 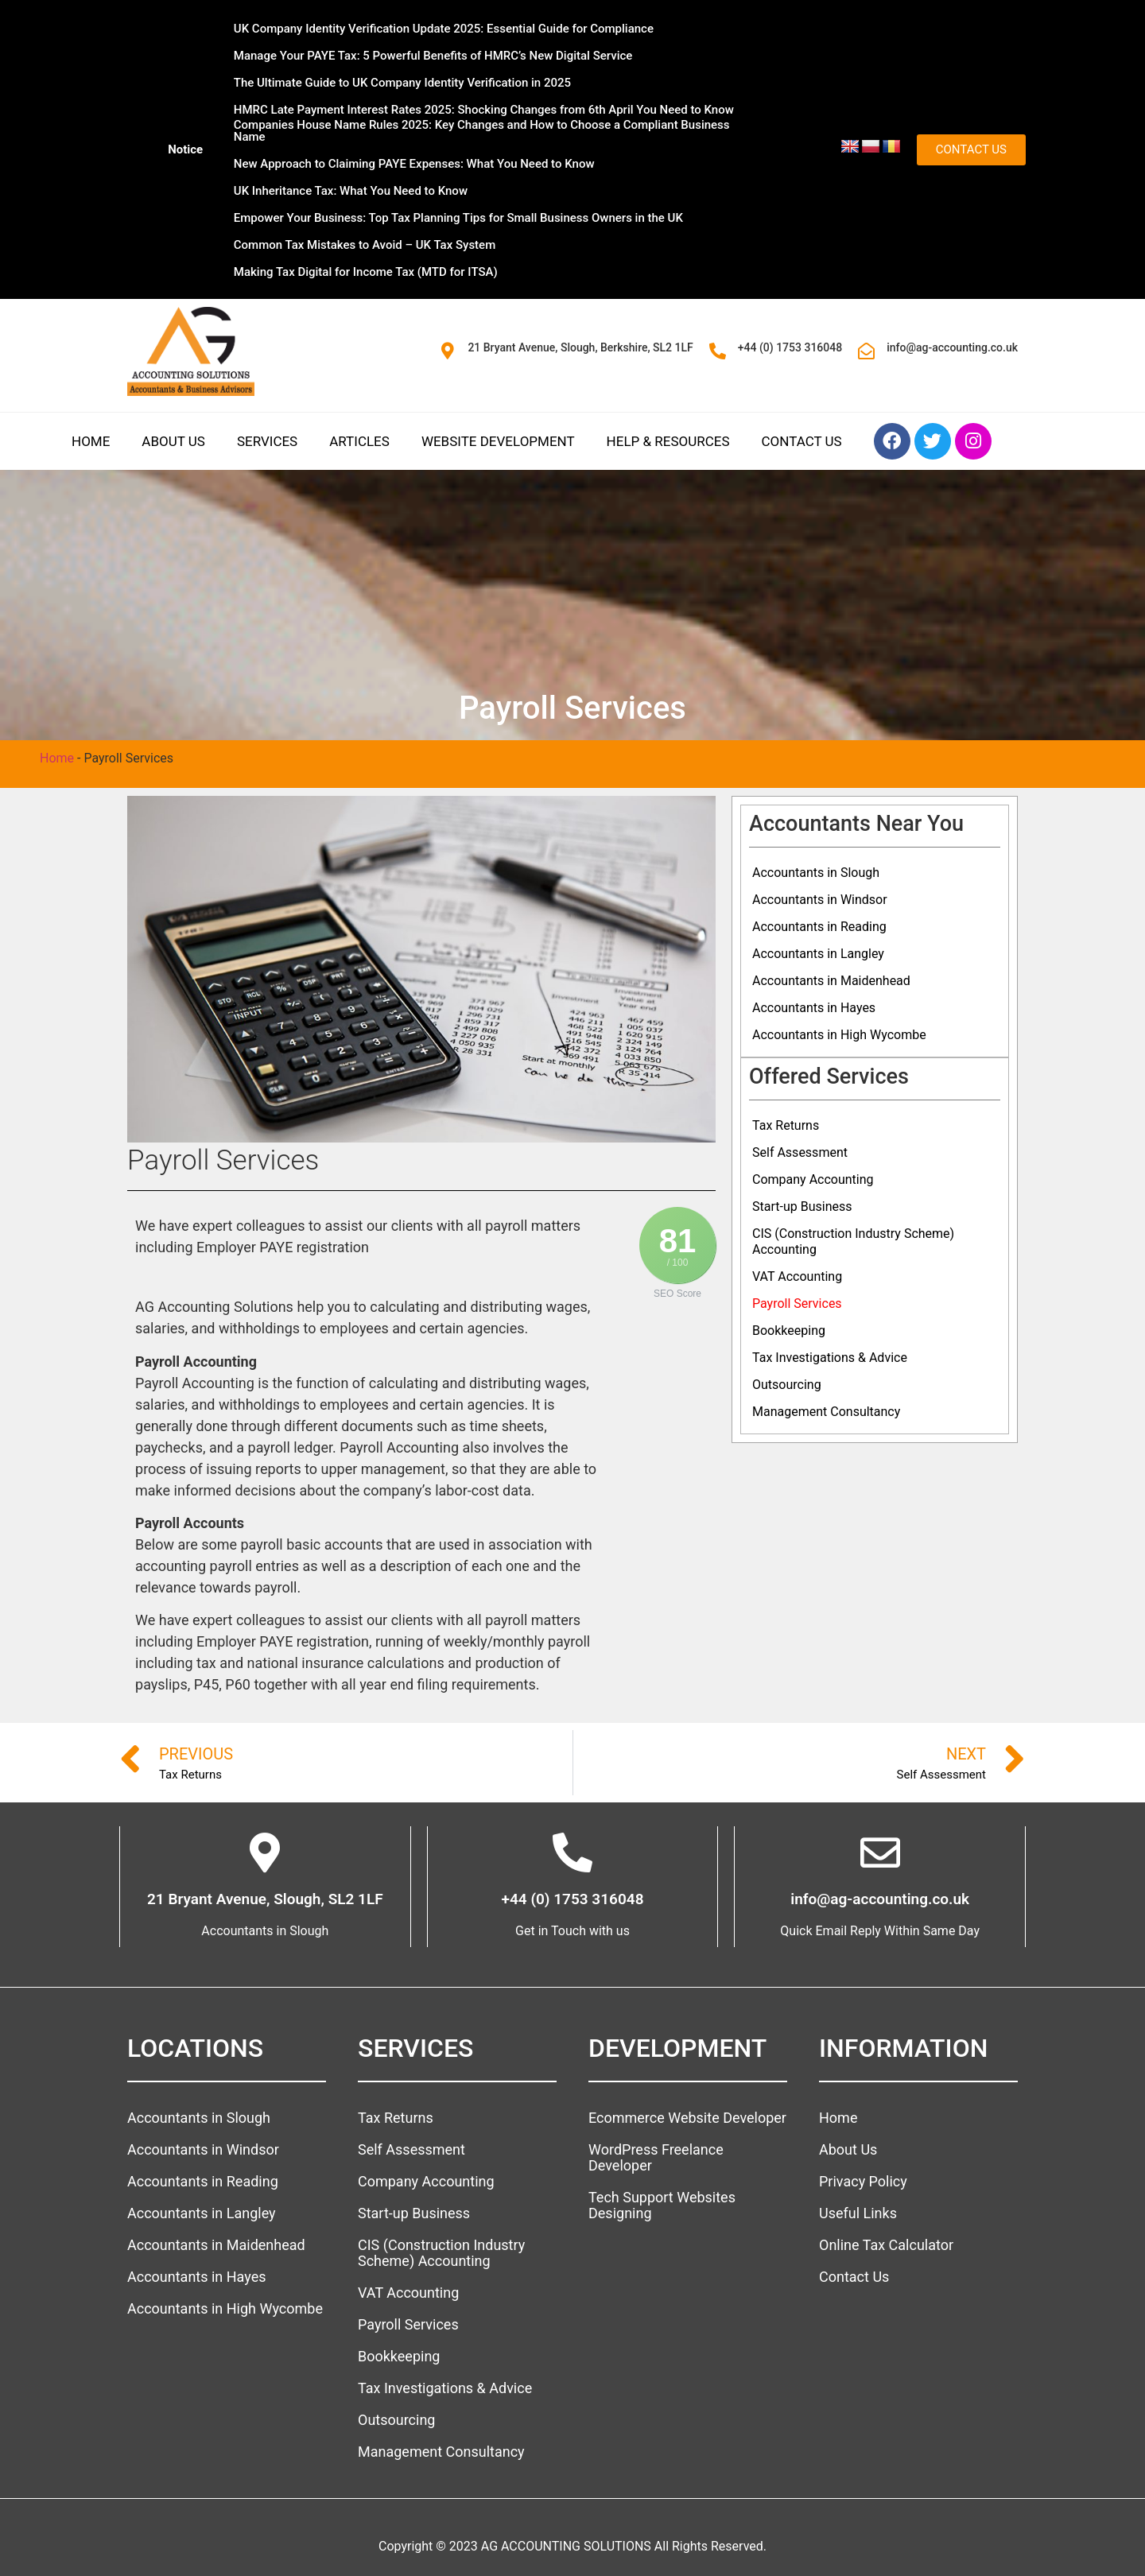 I want to click on Company Accounting, so click(x=813, y=1179).